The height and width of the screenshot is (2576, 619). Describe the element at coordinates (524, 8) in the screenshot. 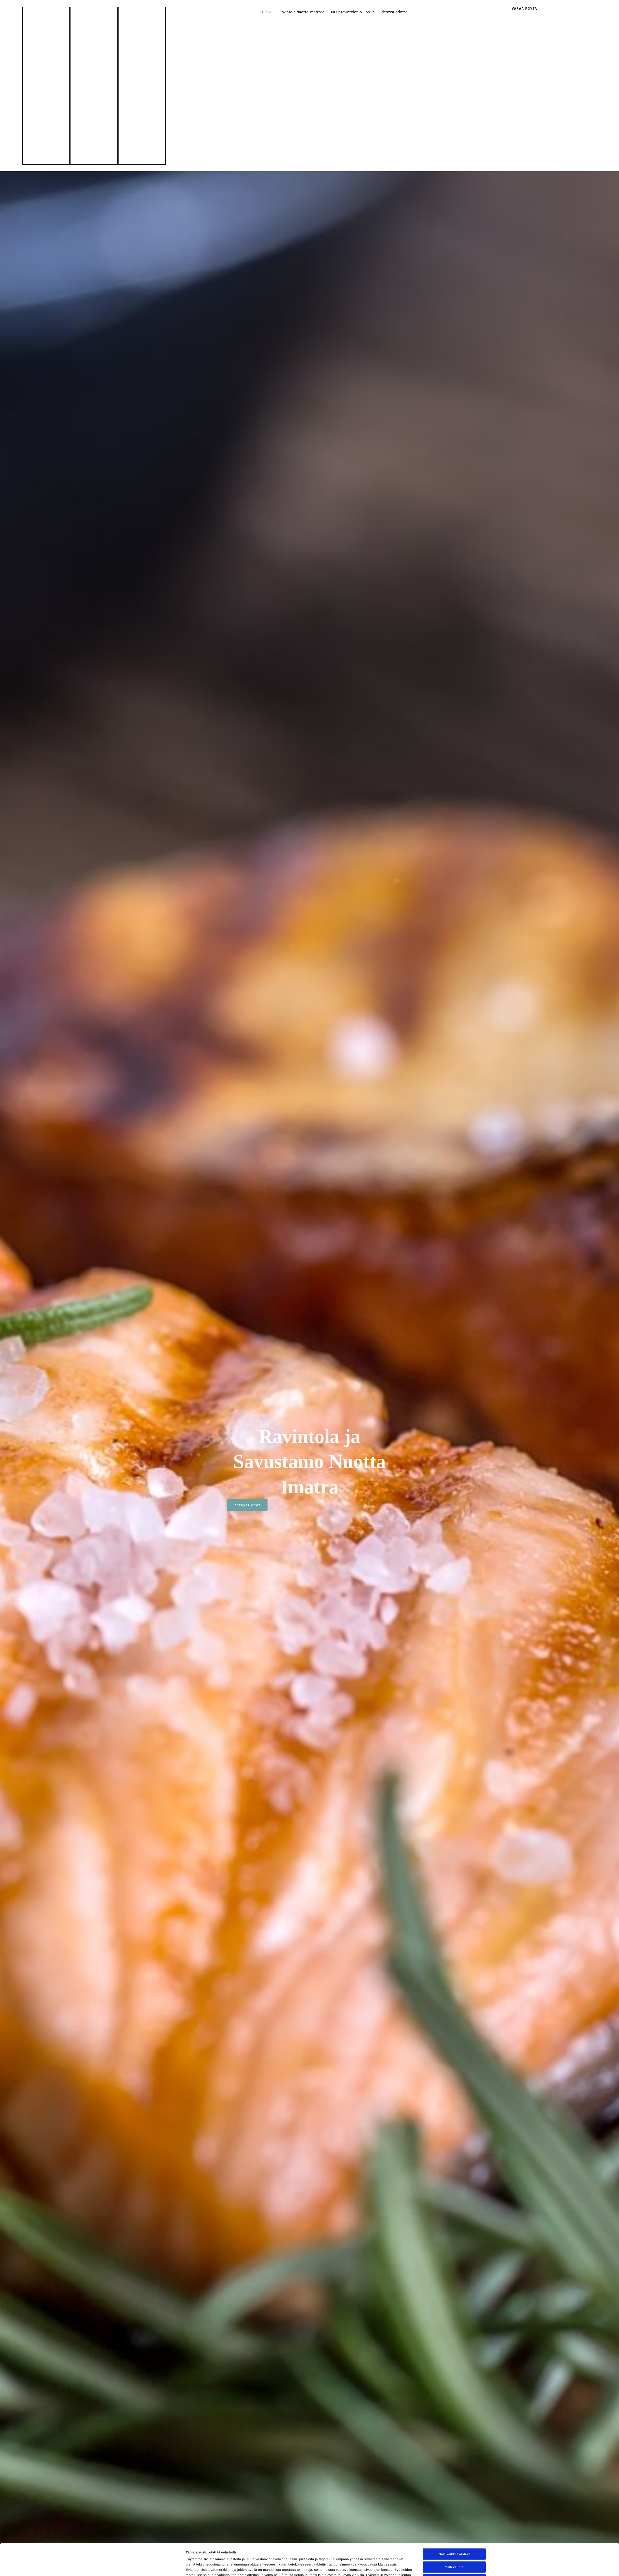

I see `[button]` at that location.